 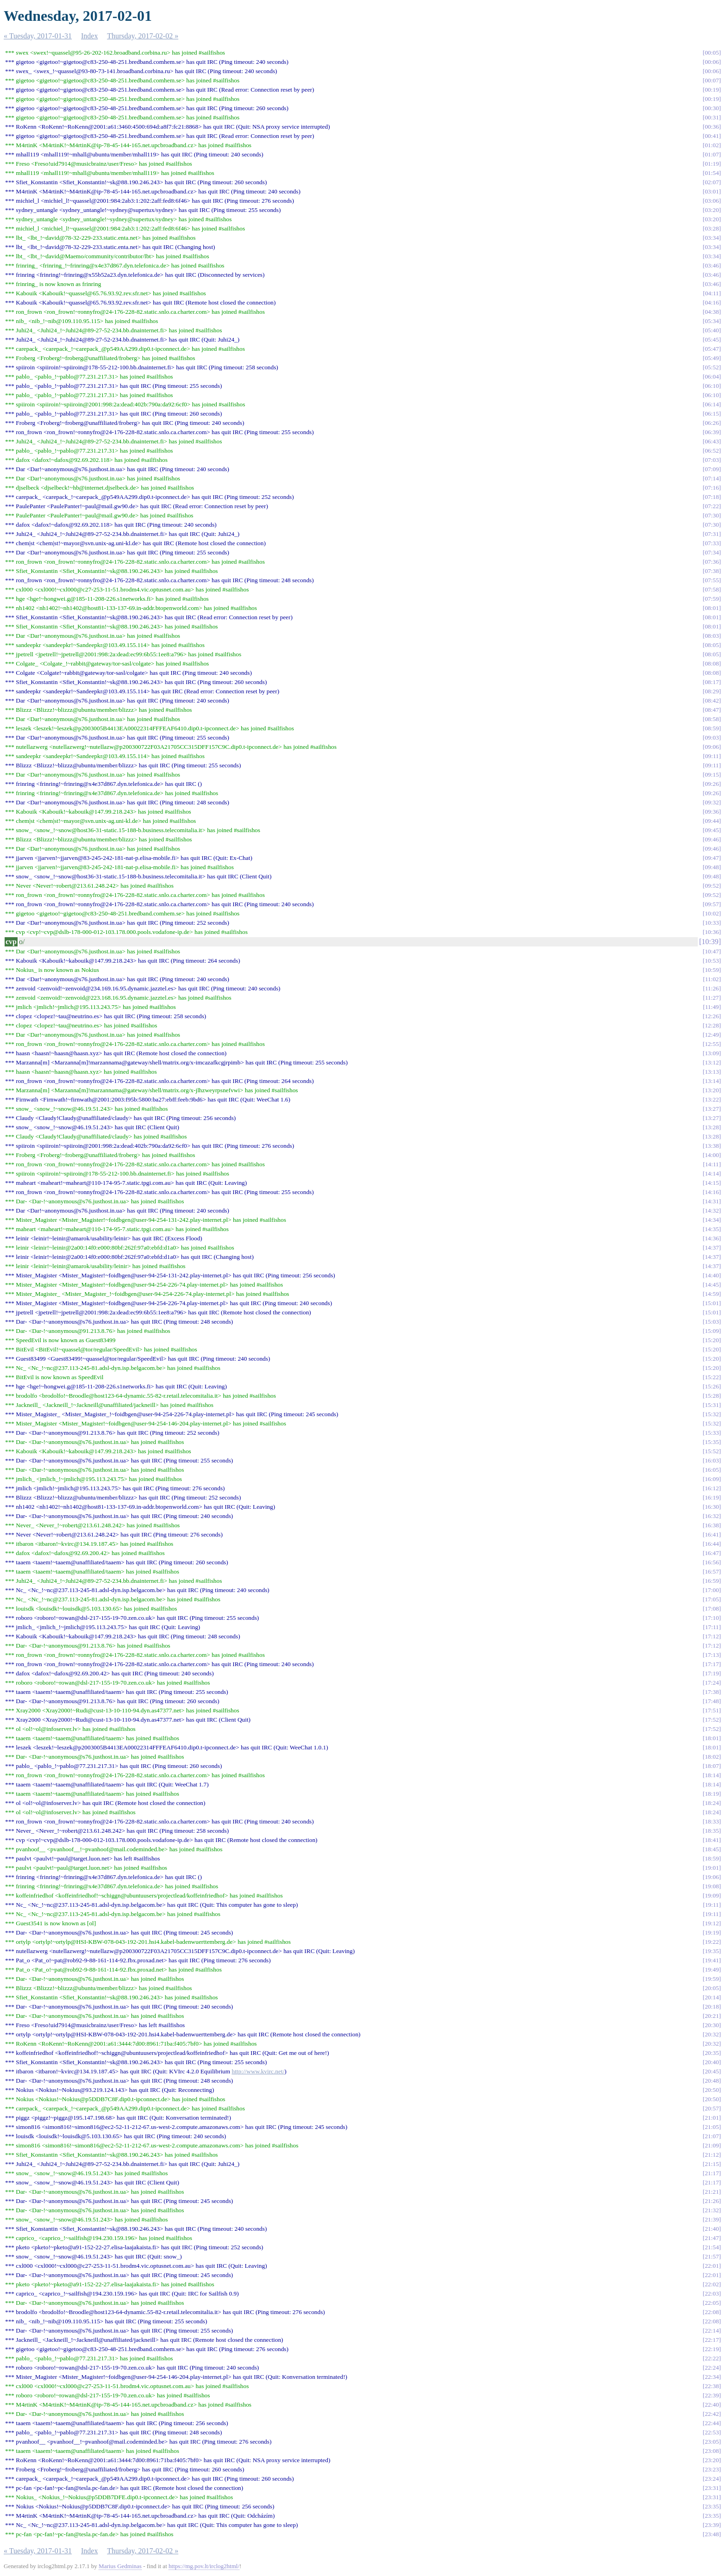 What do you see at coordinates (712, 2441) in the screenshot?
I see `23:05` at bounding box center [712, 2441].